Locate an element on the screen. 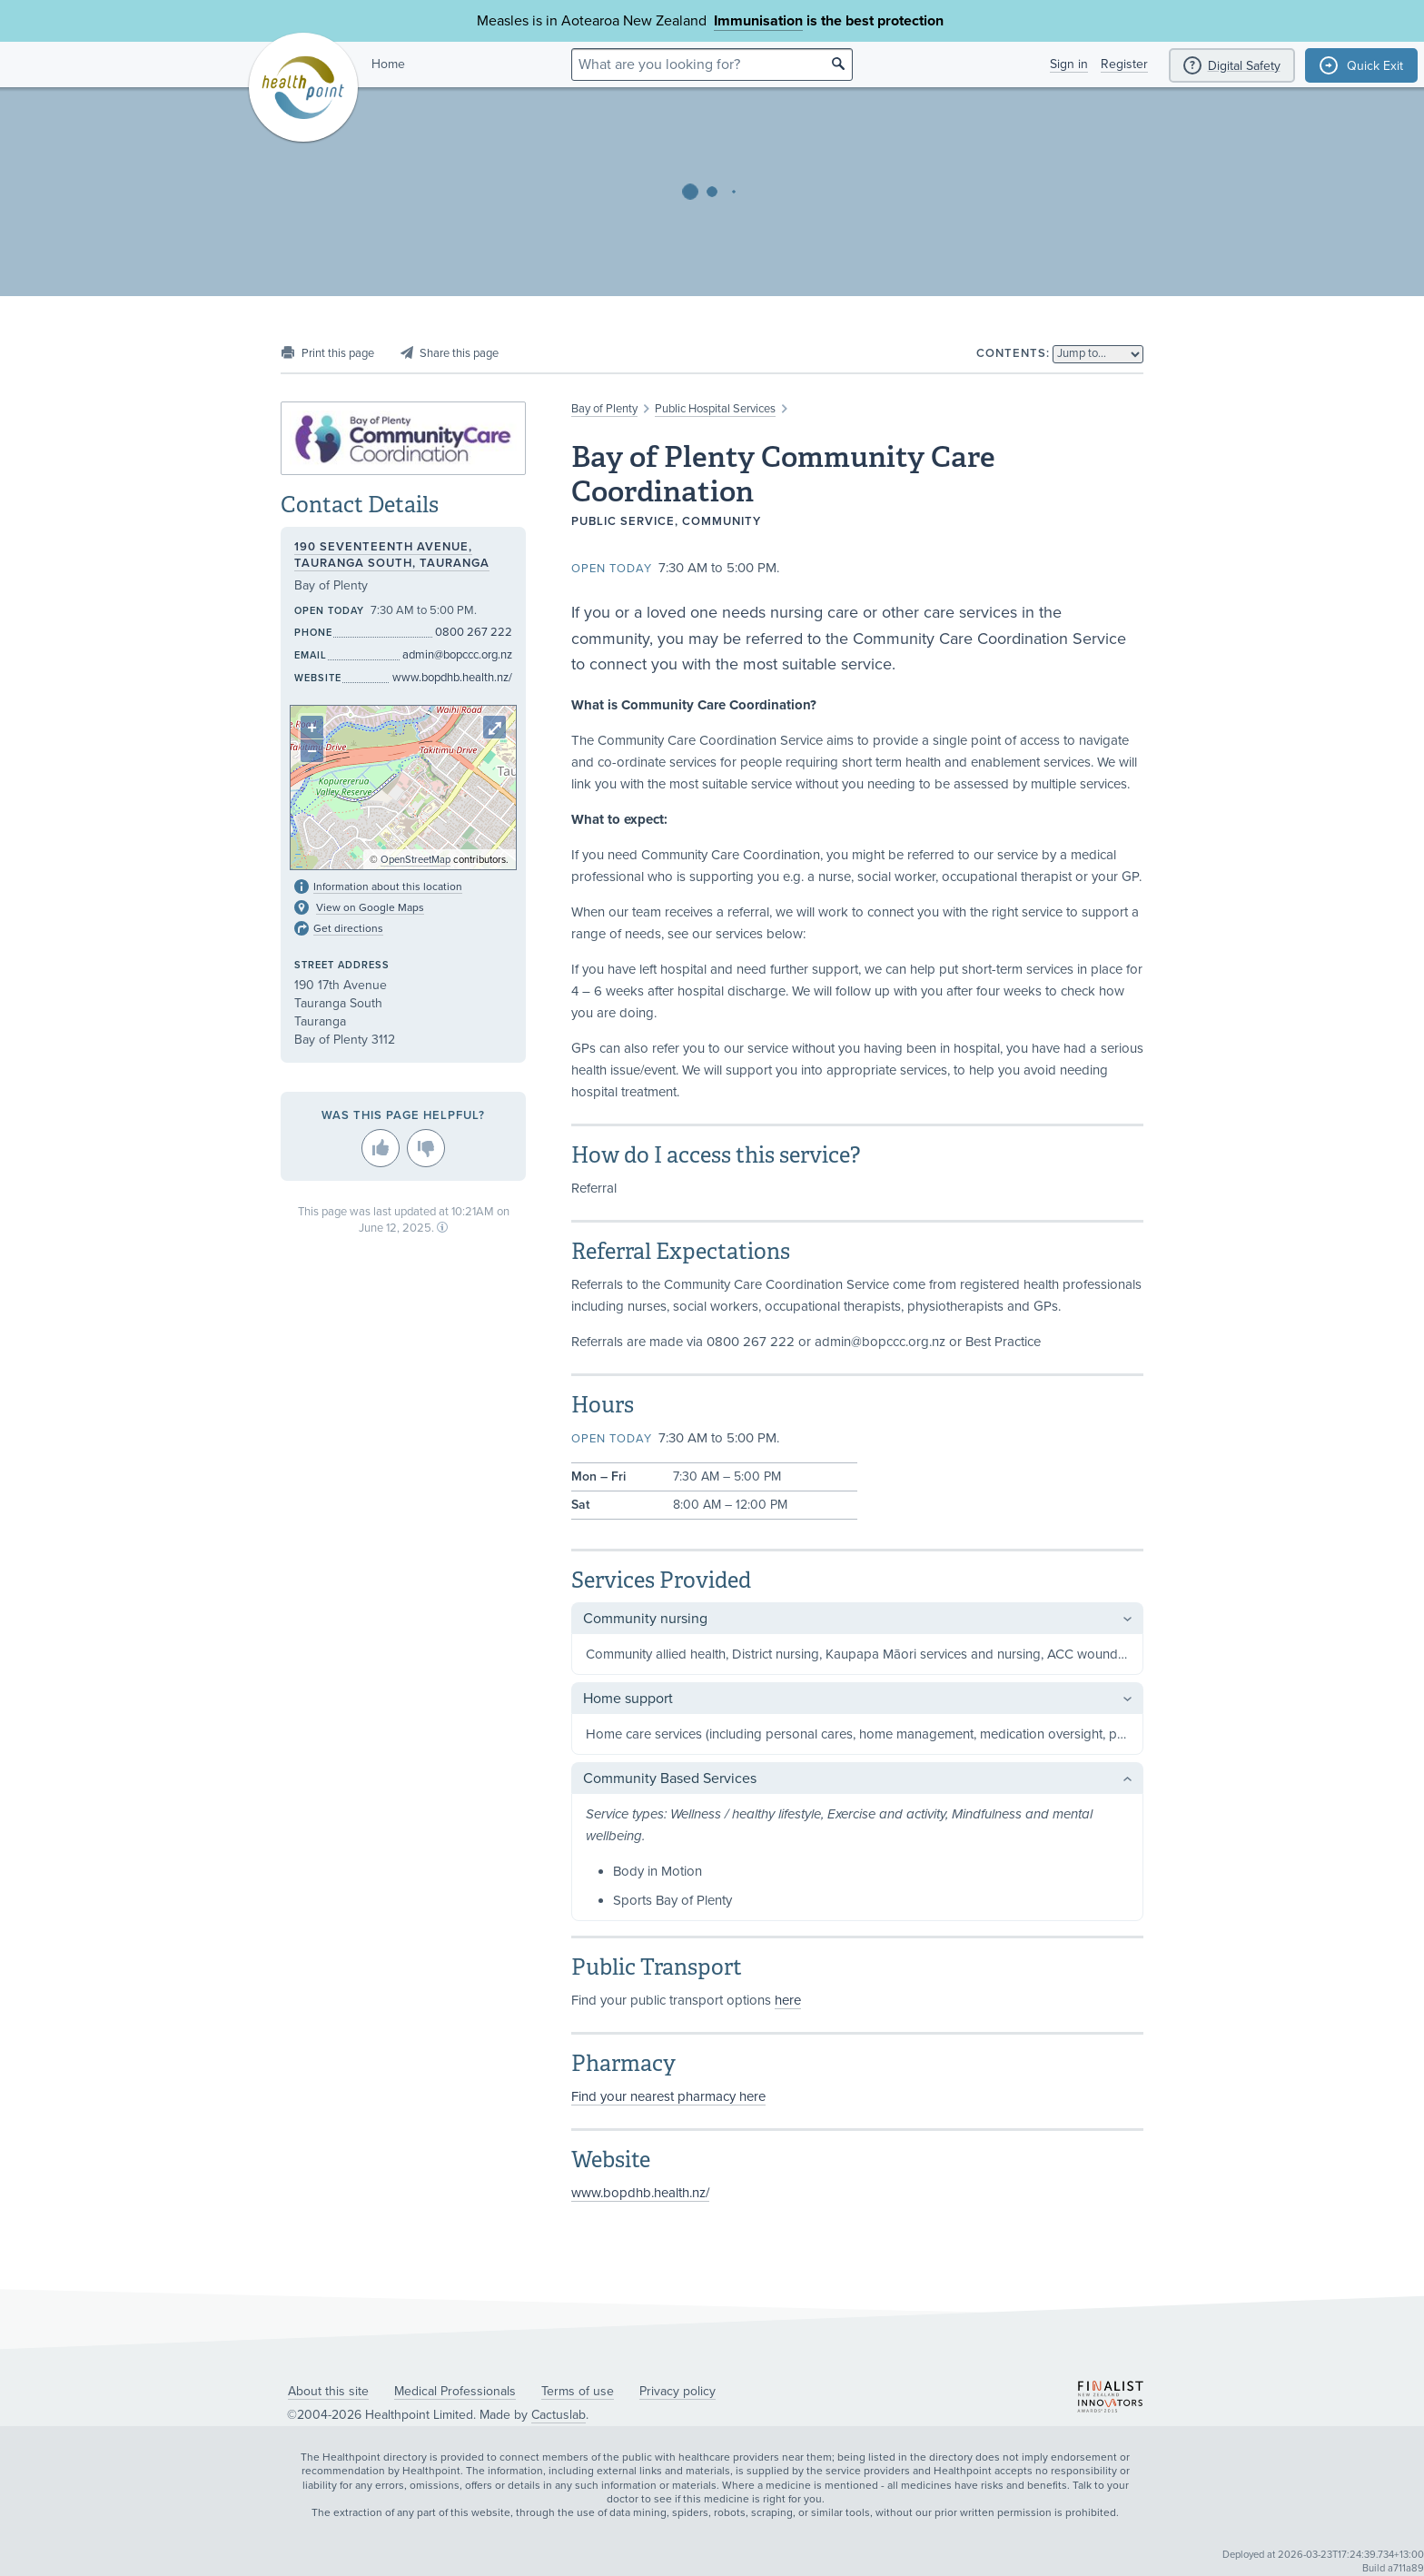 The width and height of the screenshot is (1424, 2576). Information about this location is located at coordinates (387, 886).